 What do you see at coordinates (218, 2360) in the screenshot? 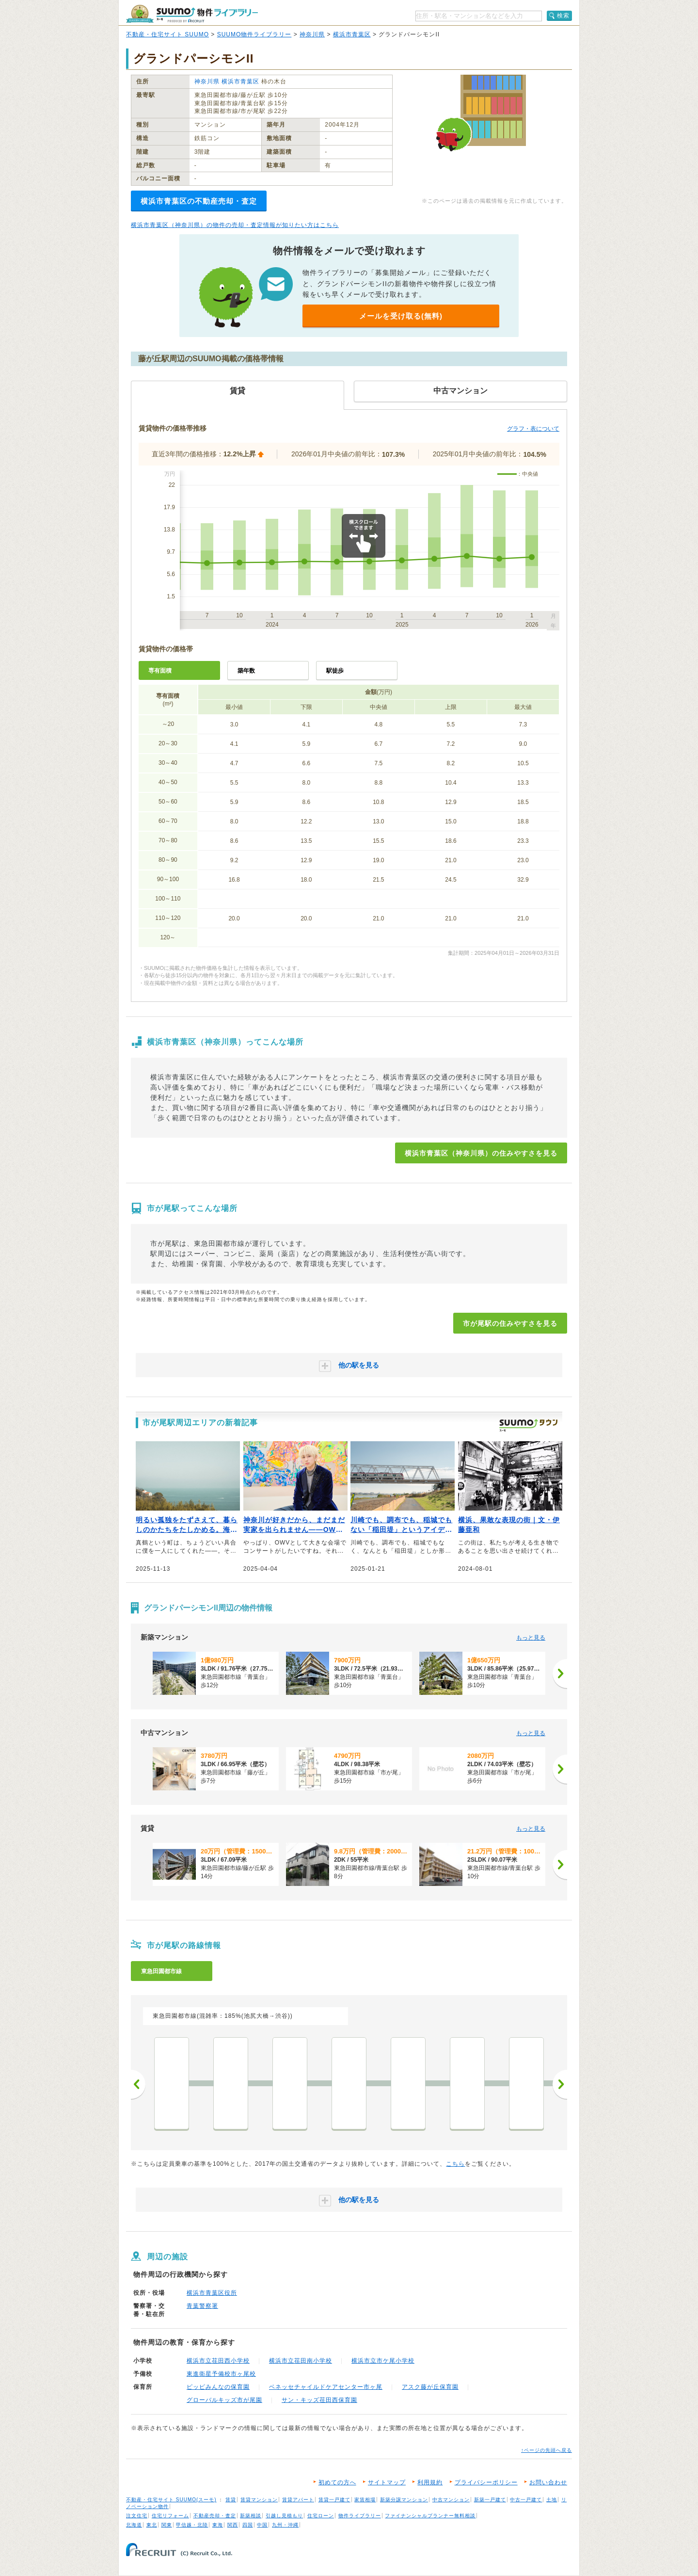
I see `横浜市立荏田西小学校` at bounding box center [218, 2360].